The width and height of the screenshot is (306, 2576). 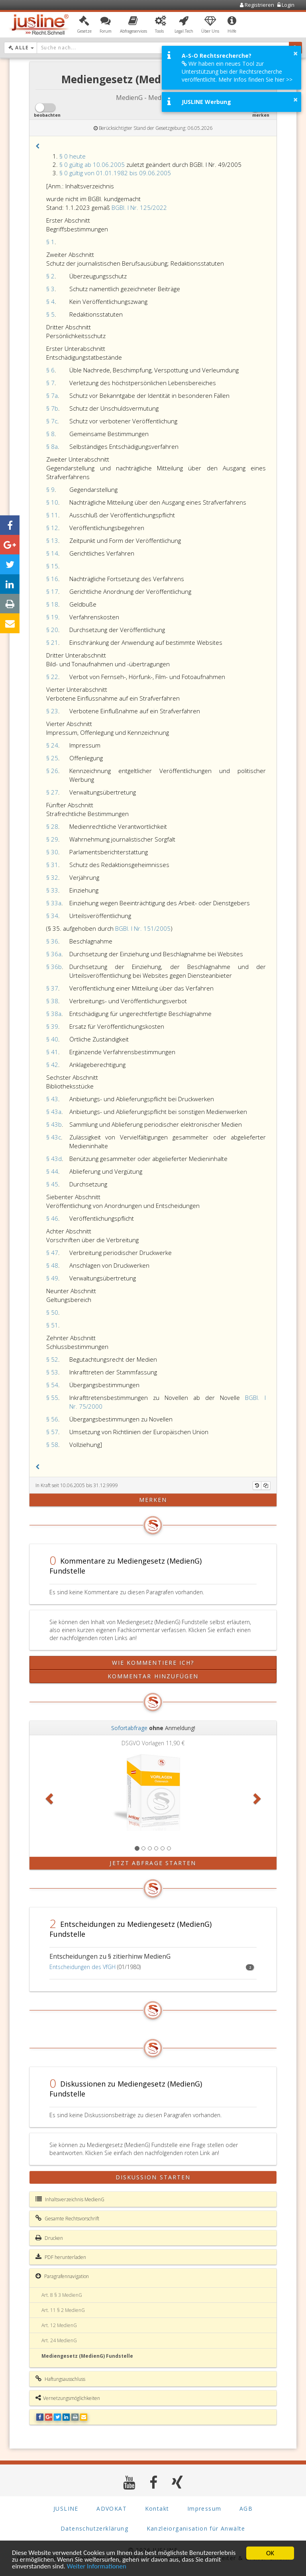 I want to click on § 16, so click(x=52, y=579).